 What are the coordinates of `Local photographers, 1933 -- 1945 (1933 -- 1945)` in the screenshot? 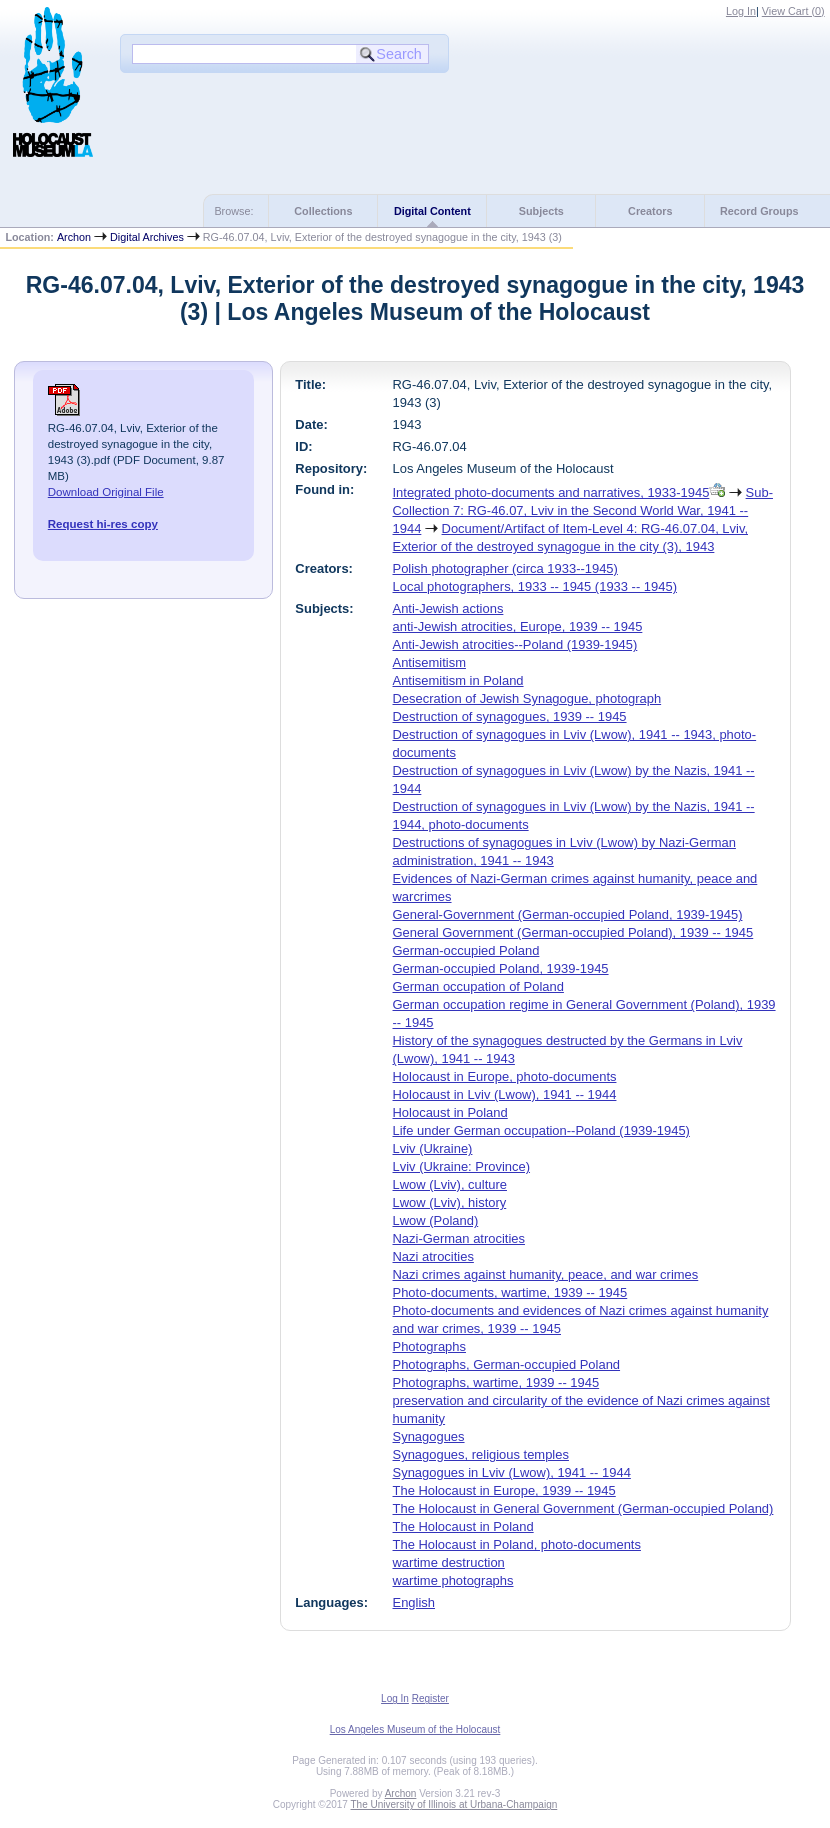 It's located at (535, 586).